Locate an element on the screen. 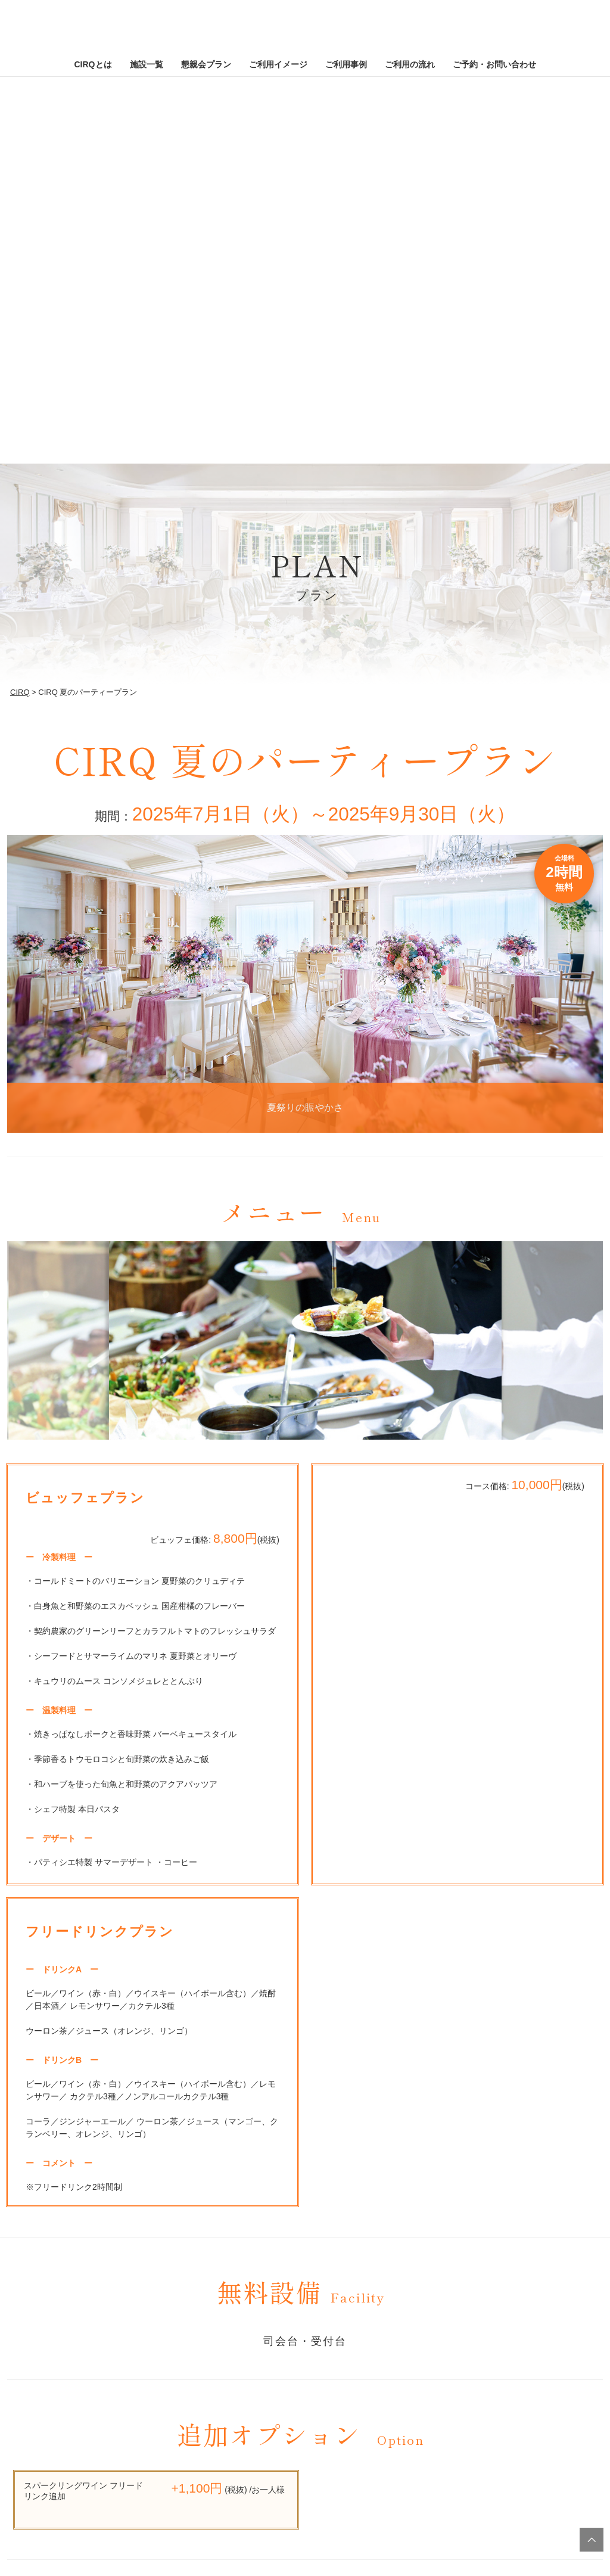 This screenshot has width=610, height=2576. ご利用の流れ is located at coordinates (410, 64).